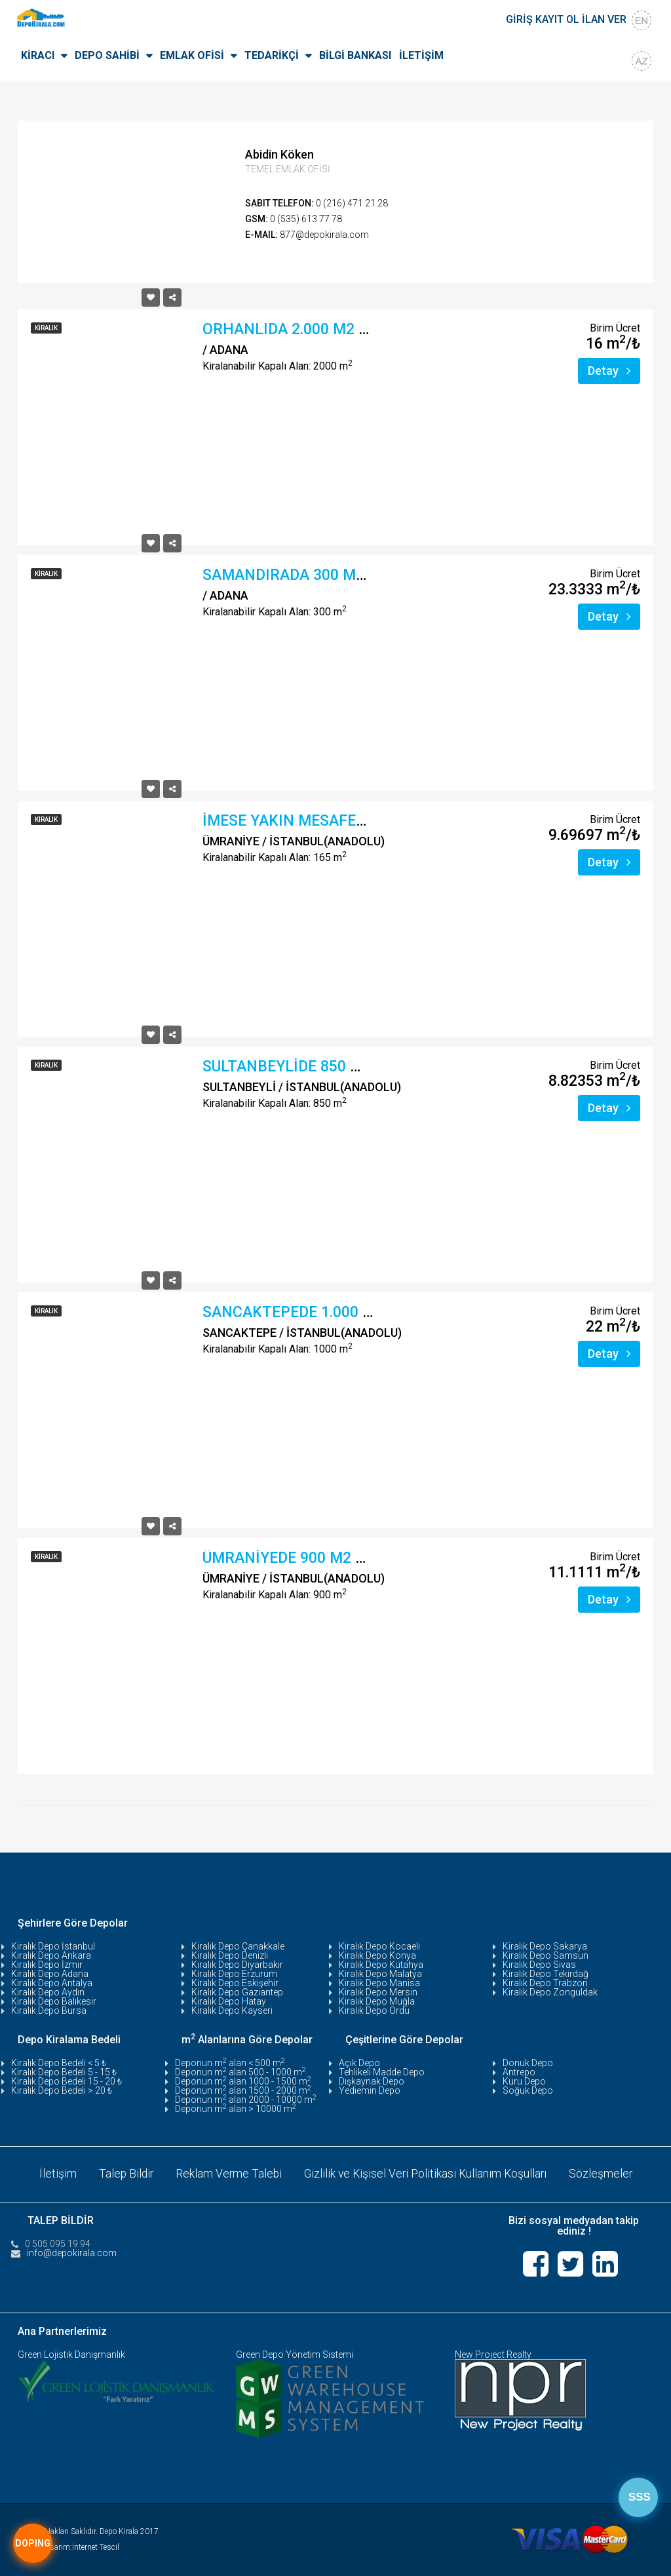  Describe the element at coordinates (294, 2354) in the screenshot. I see `Green Depo Yönetim Sistemi` at that location.